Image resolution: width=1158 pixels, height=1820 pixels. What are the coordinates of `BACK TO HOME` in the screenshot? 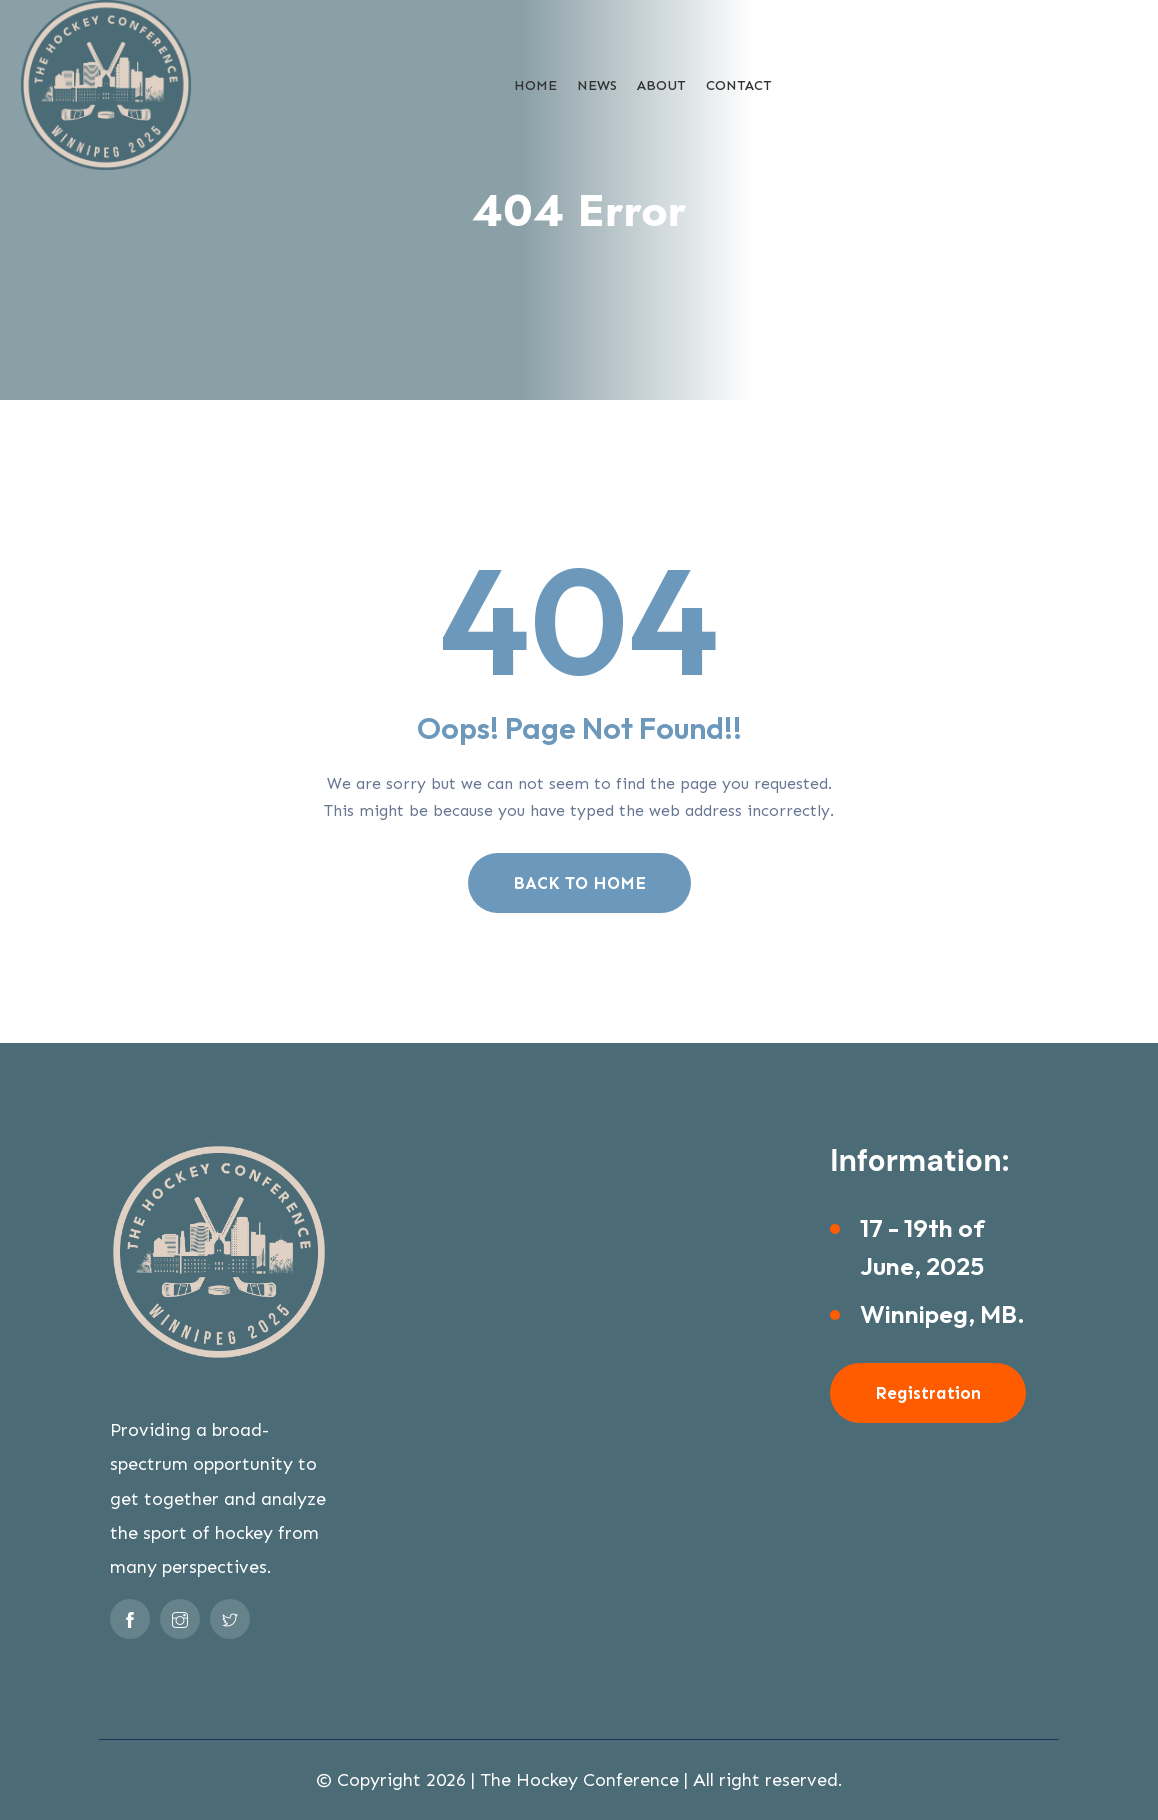 It's located at (579, 883).